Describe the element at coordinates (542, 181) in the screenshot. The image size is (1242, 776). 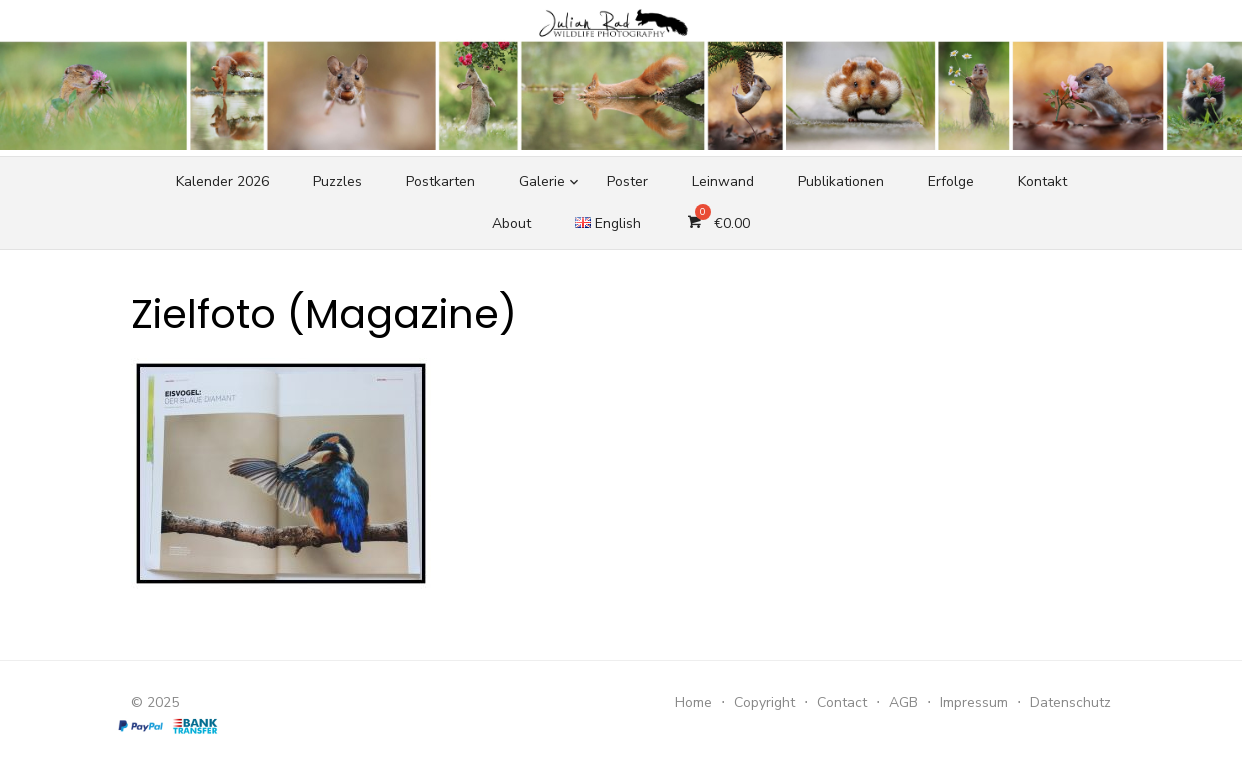
I see `Galerie` at that location.